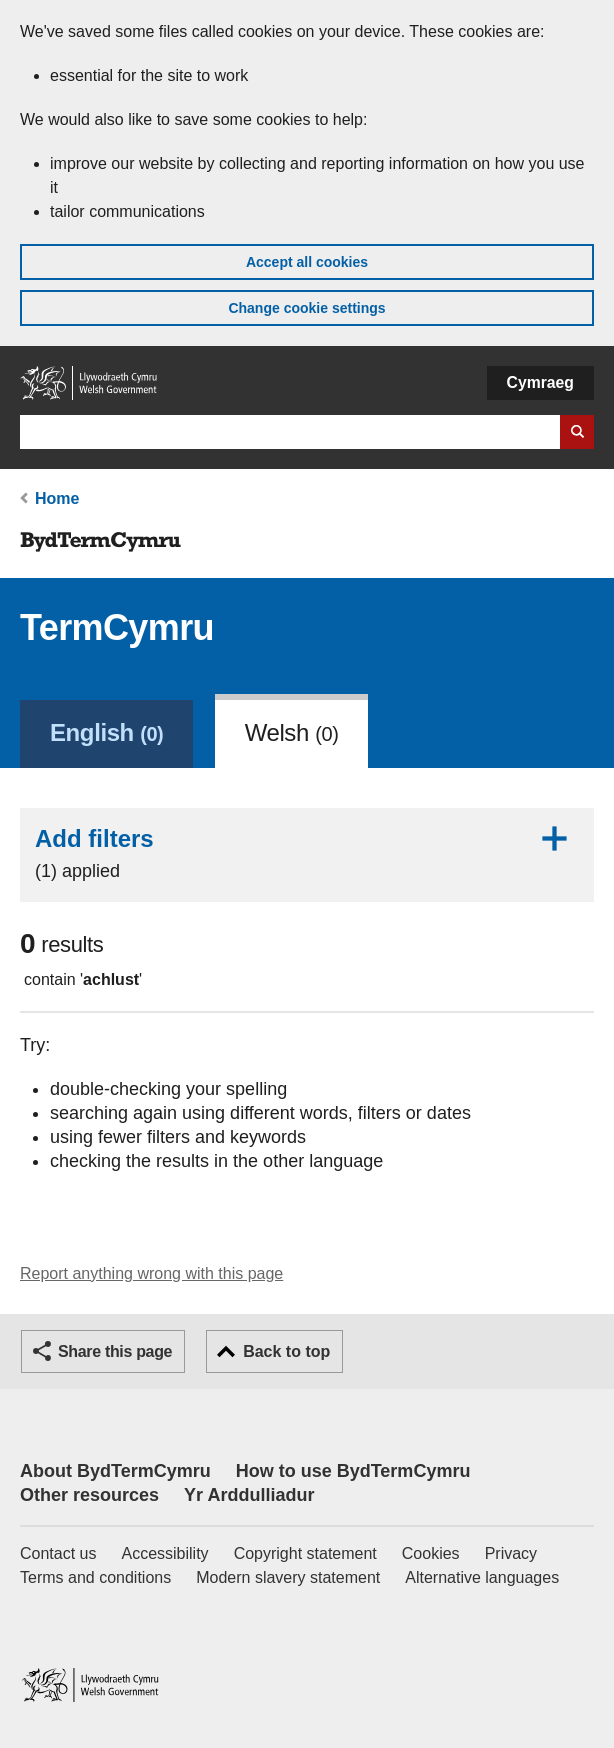  Describe the element at coordinates (106, 732) in the screenshot. I see `English` at that location.